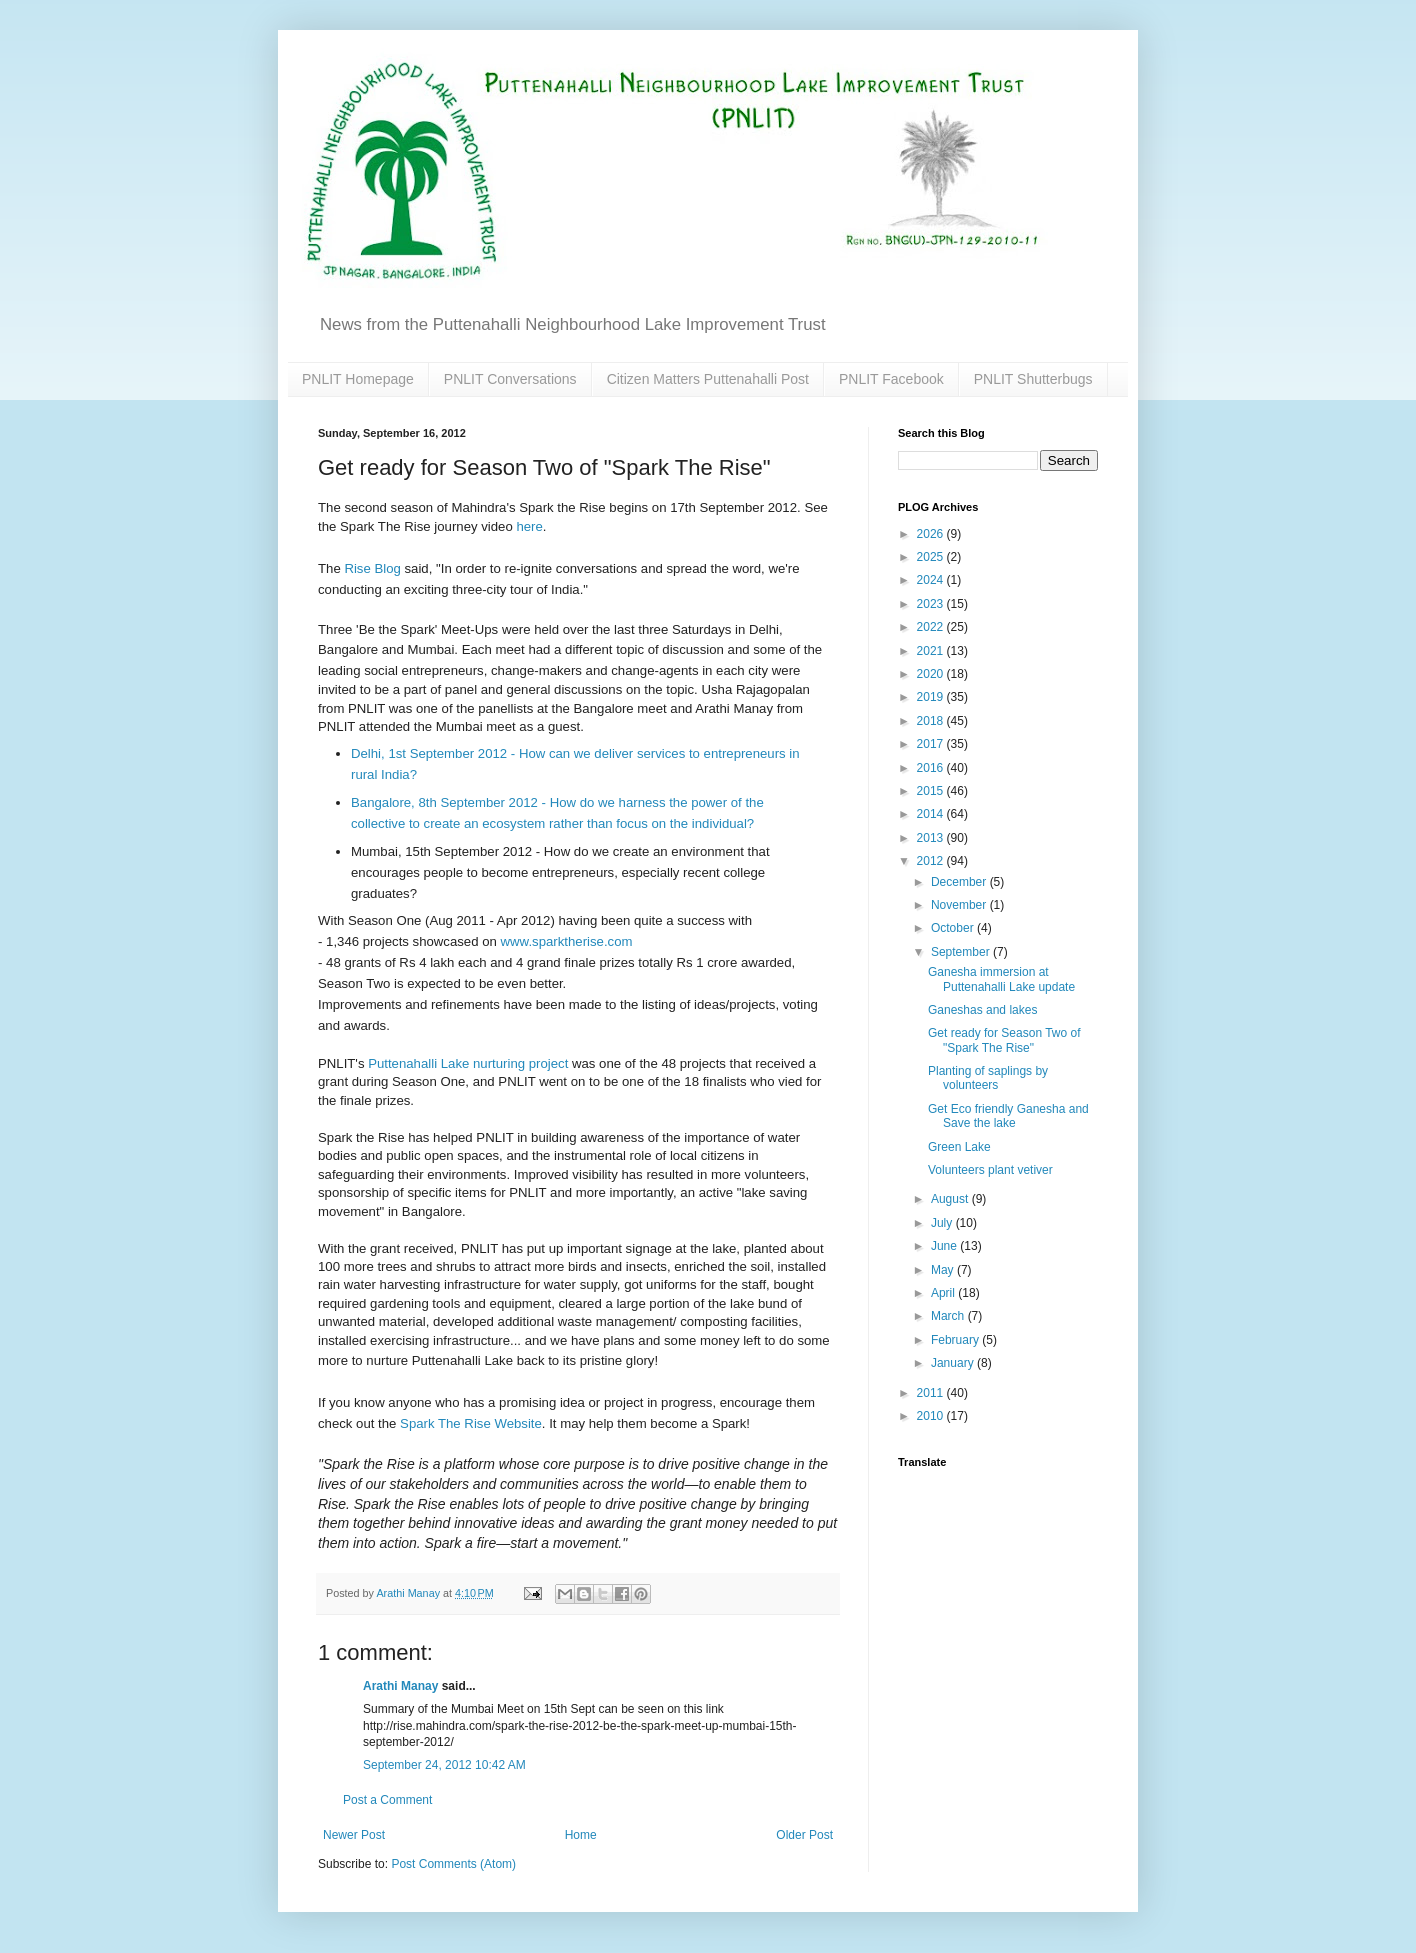 This screenshot has height=1953, width=1416. Describe the element at coordinates (932, 557) in the screenshot. I see `2025` at that location.